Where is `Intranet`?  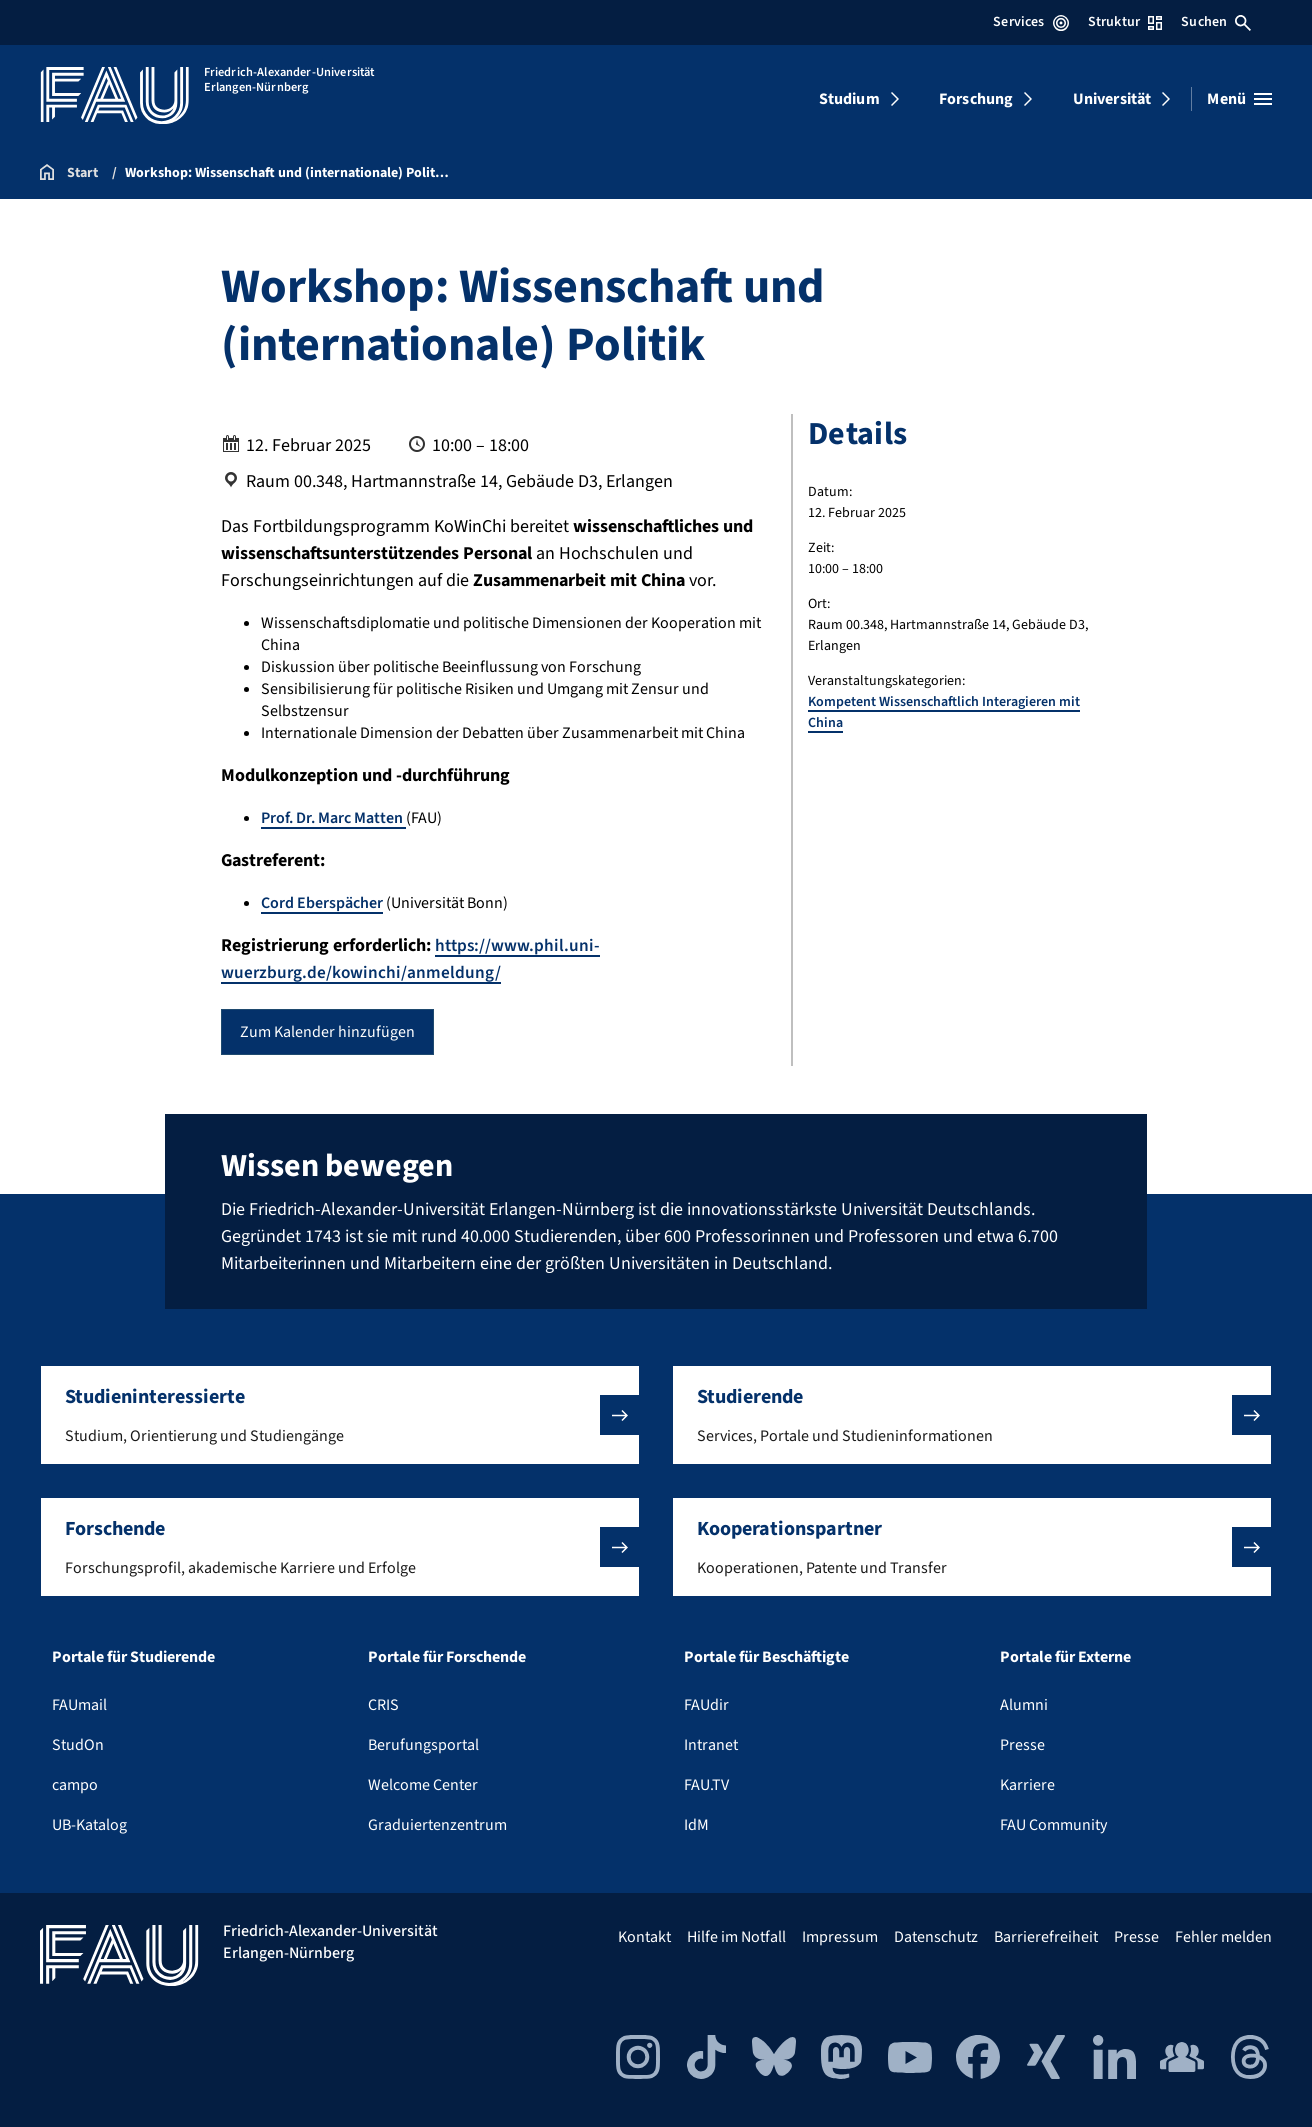
Intranet is located at coordinates (711, 1745).